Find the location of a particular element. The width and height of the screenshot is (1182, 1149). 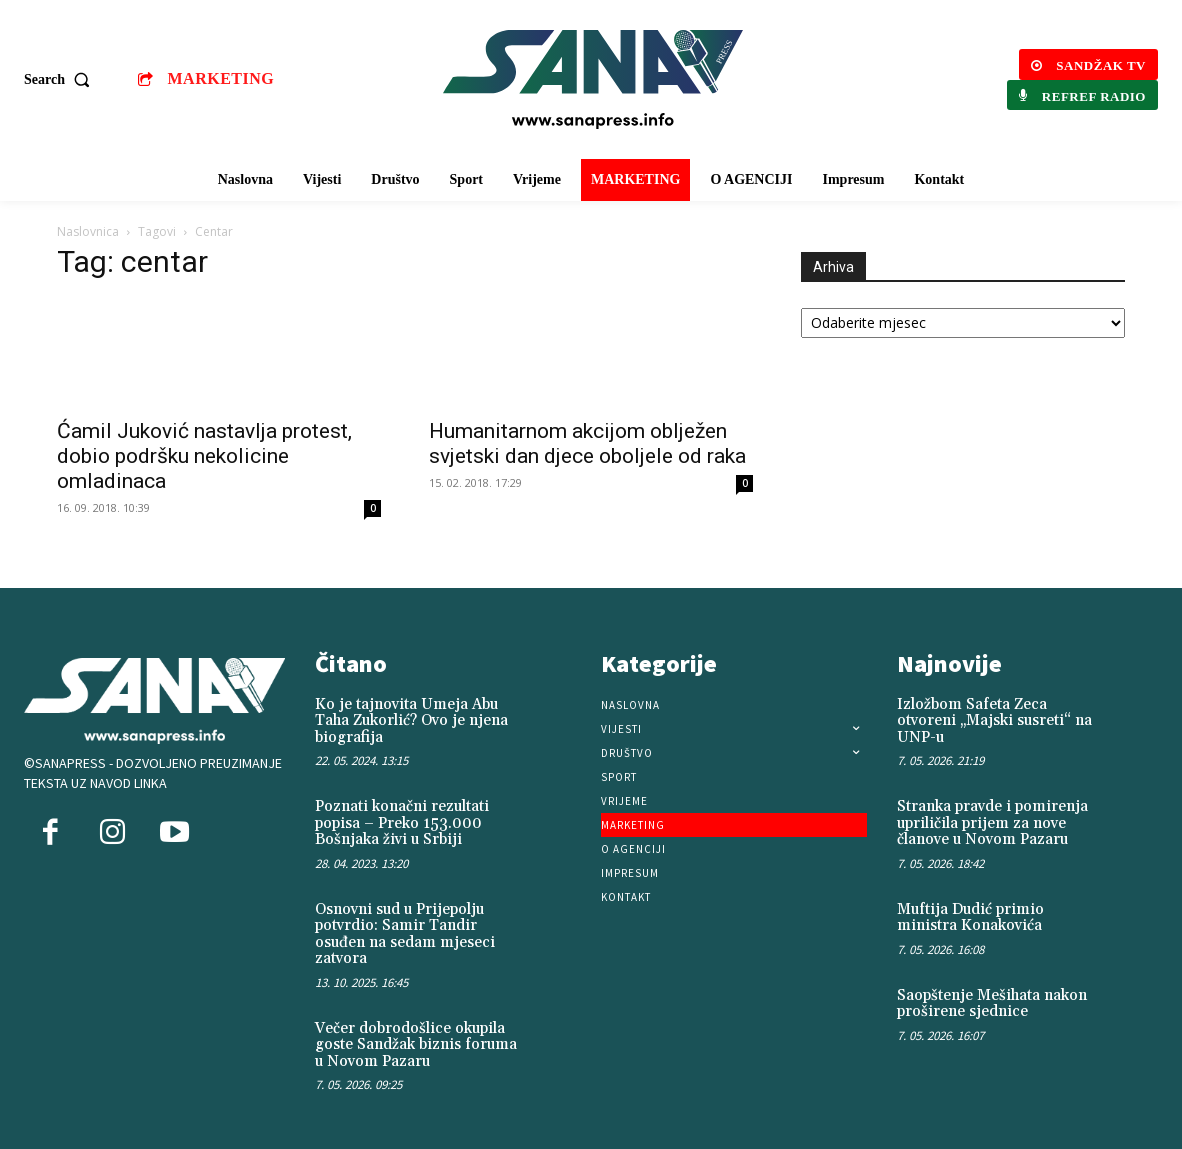

Ćamil Juković nastavlja protest, dobio podršku nekolicine omladinaca is located at coordinates (204, 456).